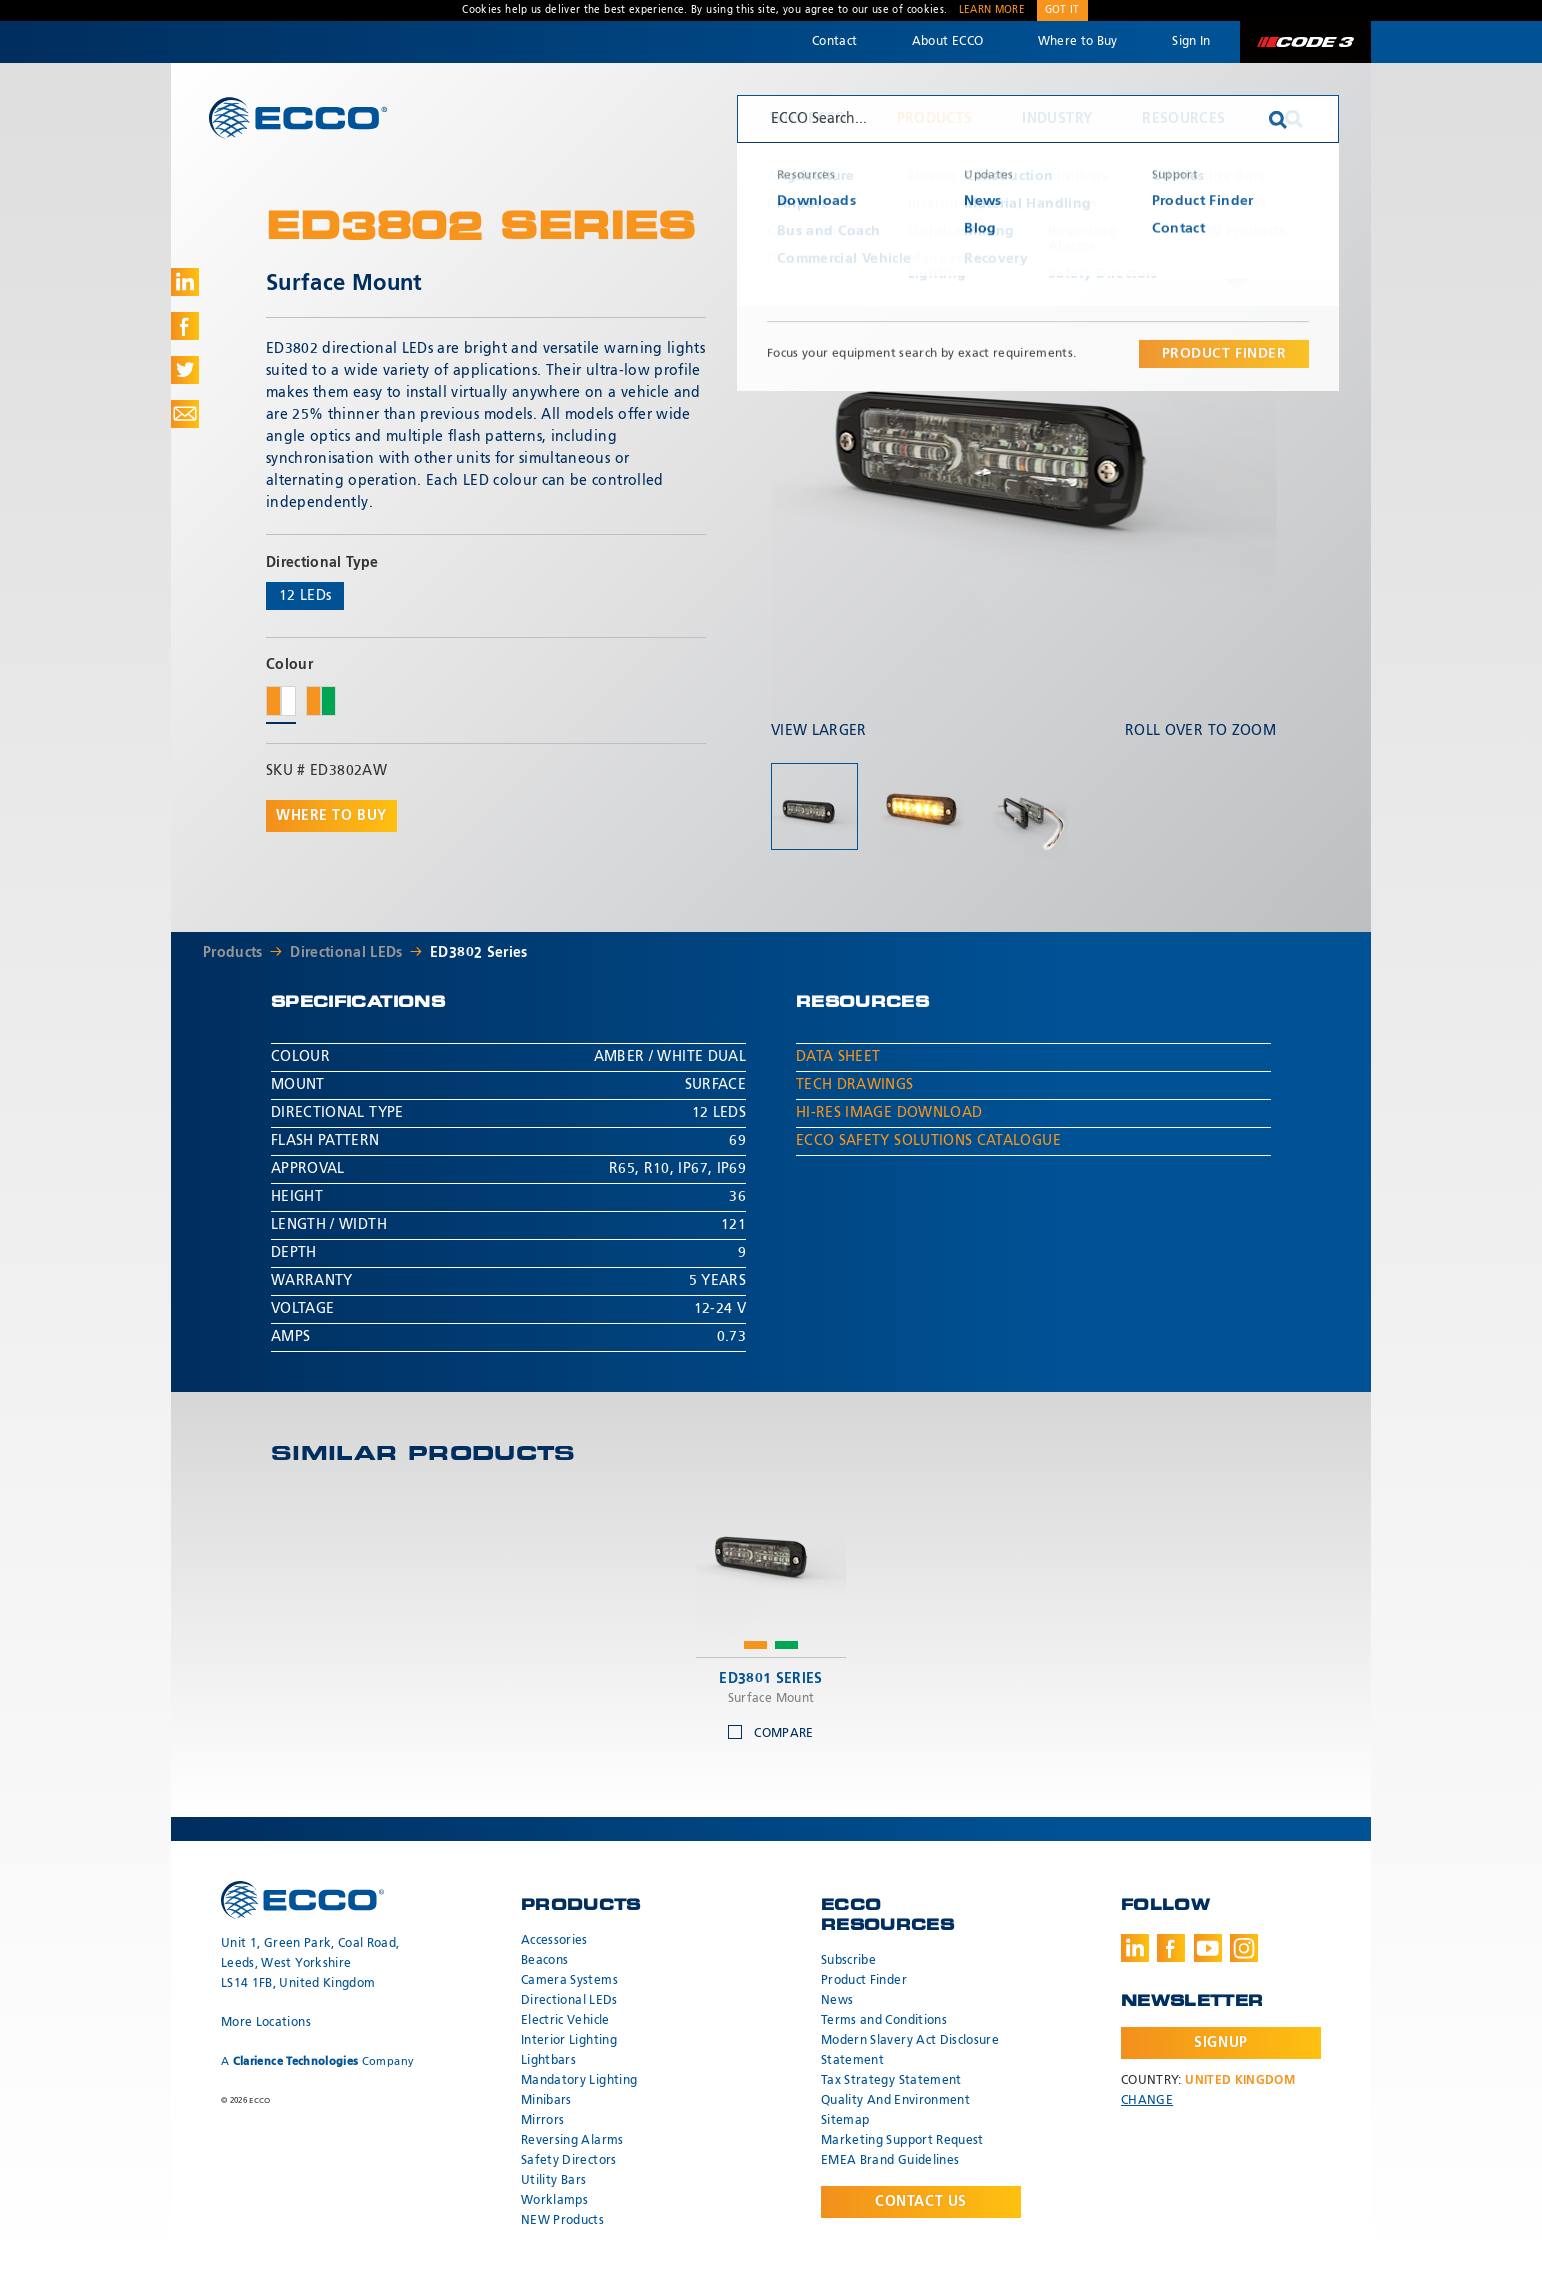 The image size is (1542, 2271). Describe the element at coordinates (479, 953) in the screenshot. I see `ED3802 Series` at that location.